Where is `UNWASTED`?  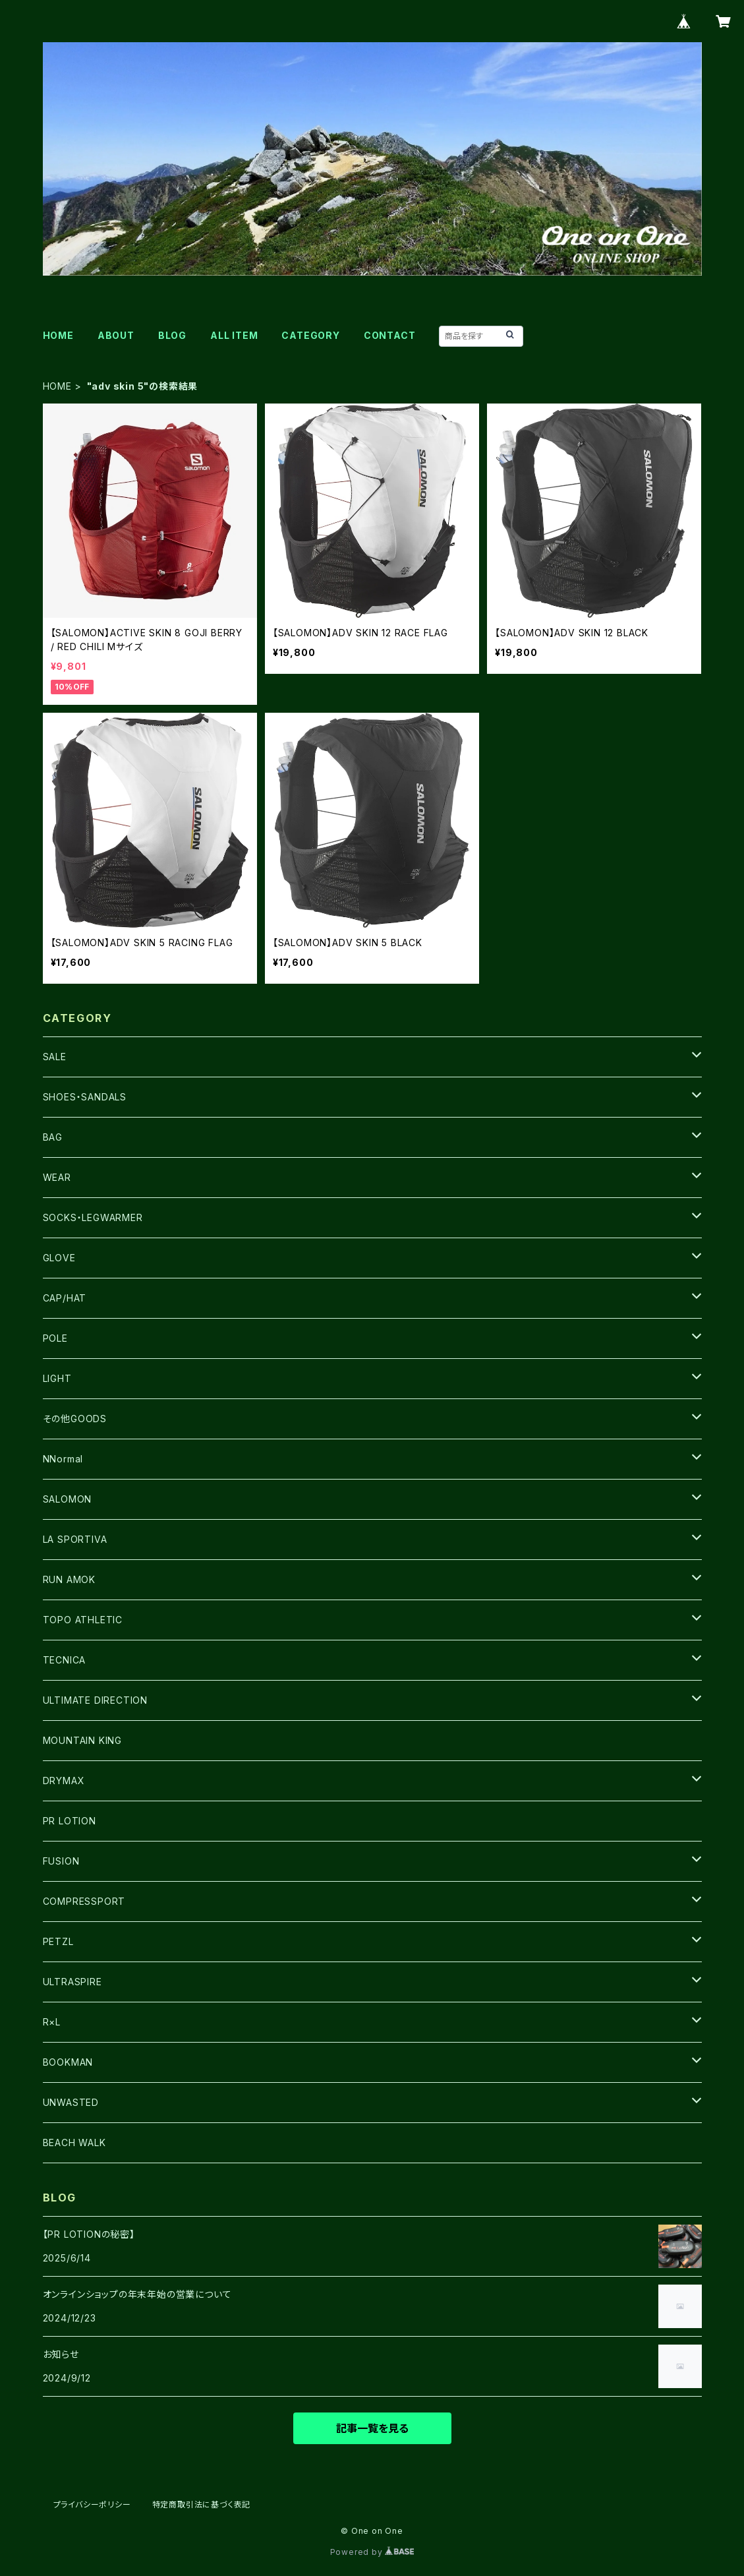 UNWASTED is located at coordinates (71, 2102).